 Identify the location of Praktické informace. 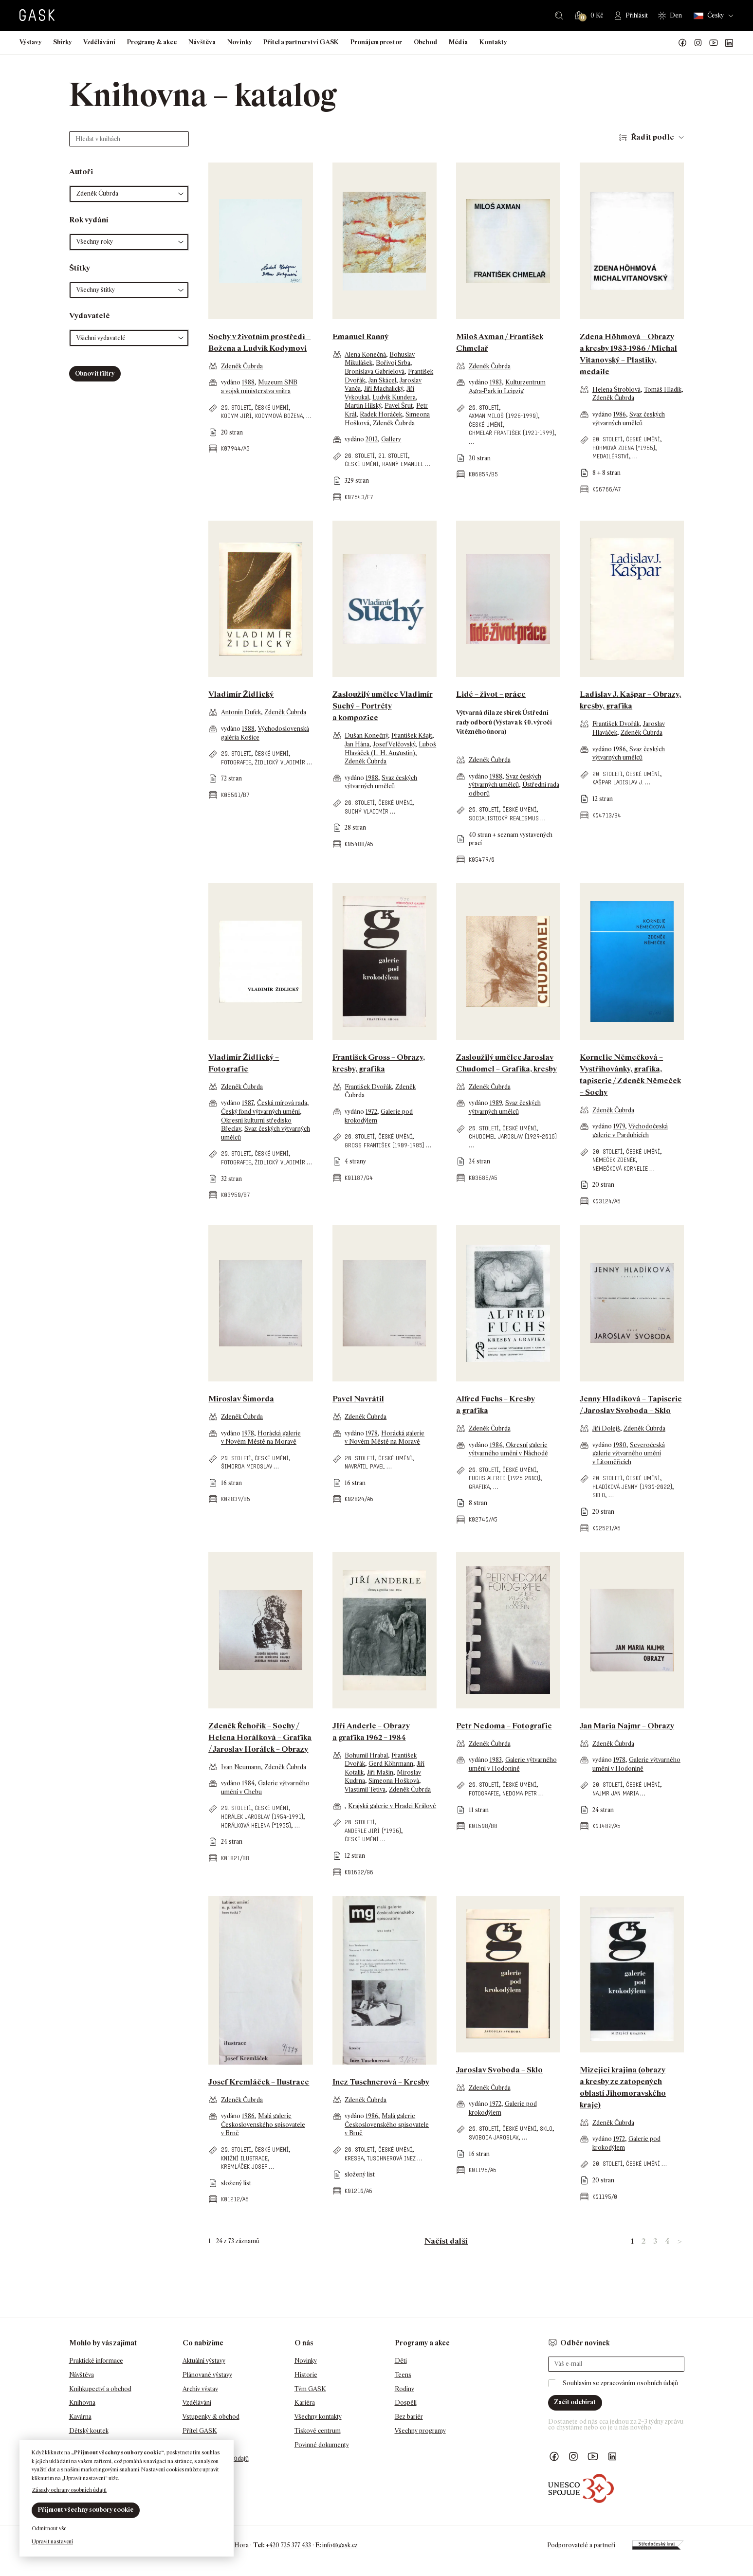
(96, 2360).